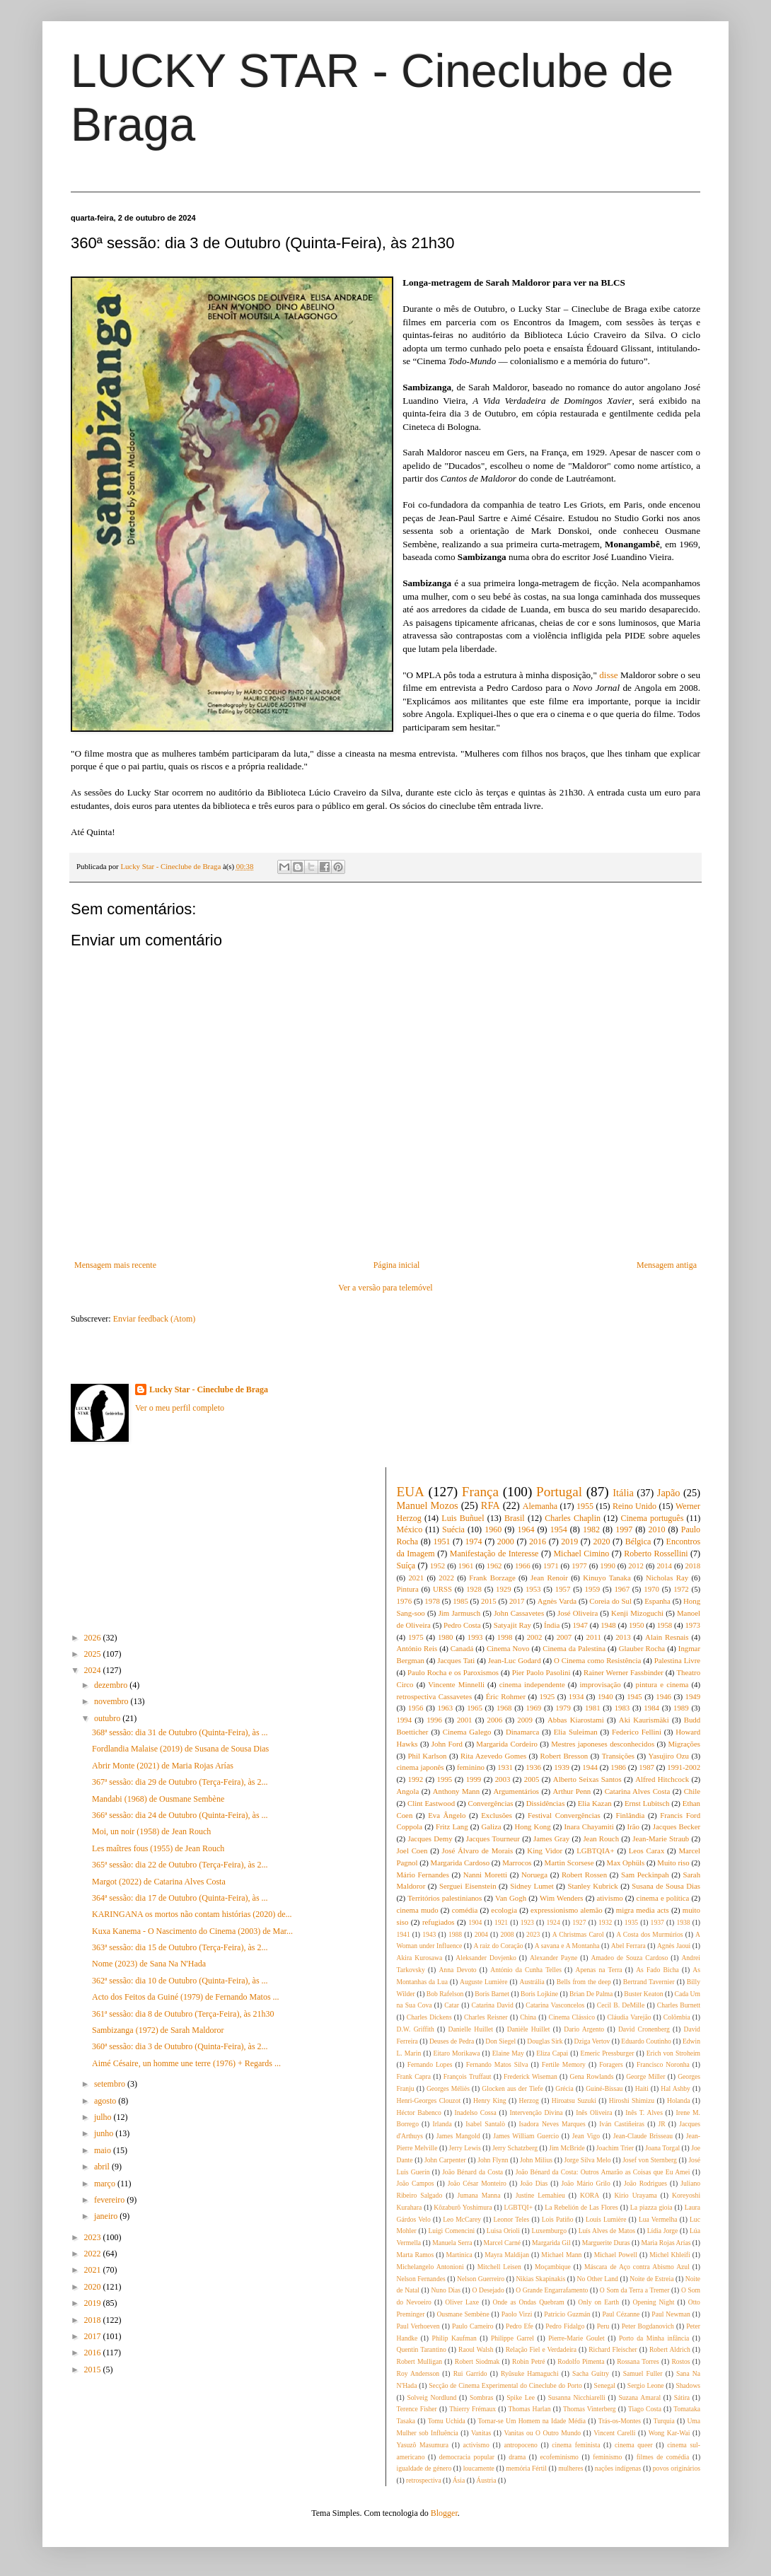 The width and height of the screenshot is (771, 2576). Describe the element at coordinates (492, 1994) in the screenshot. I see `Boris Barnet` at that location.